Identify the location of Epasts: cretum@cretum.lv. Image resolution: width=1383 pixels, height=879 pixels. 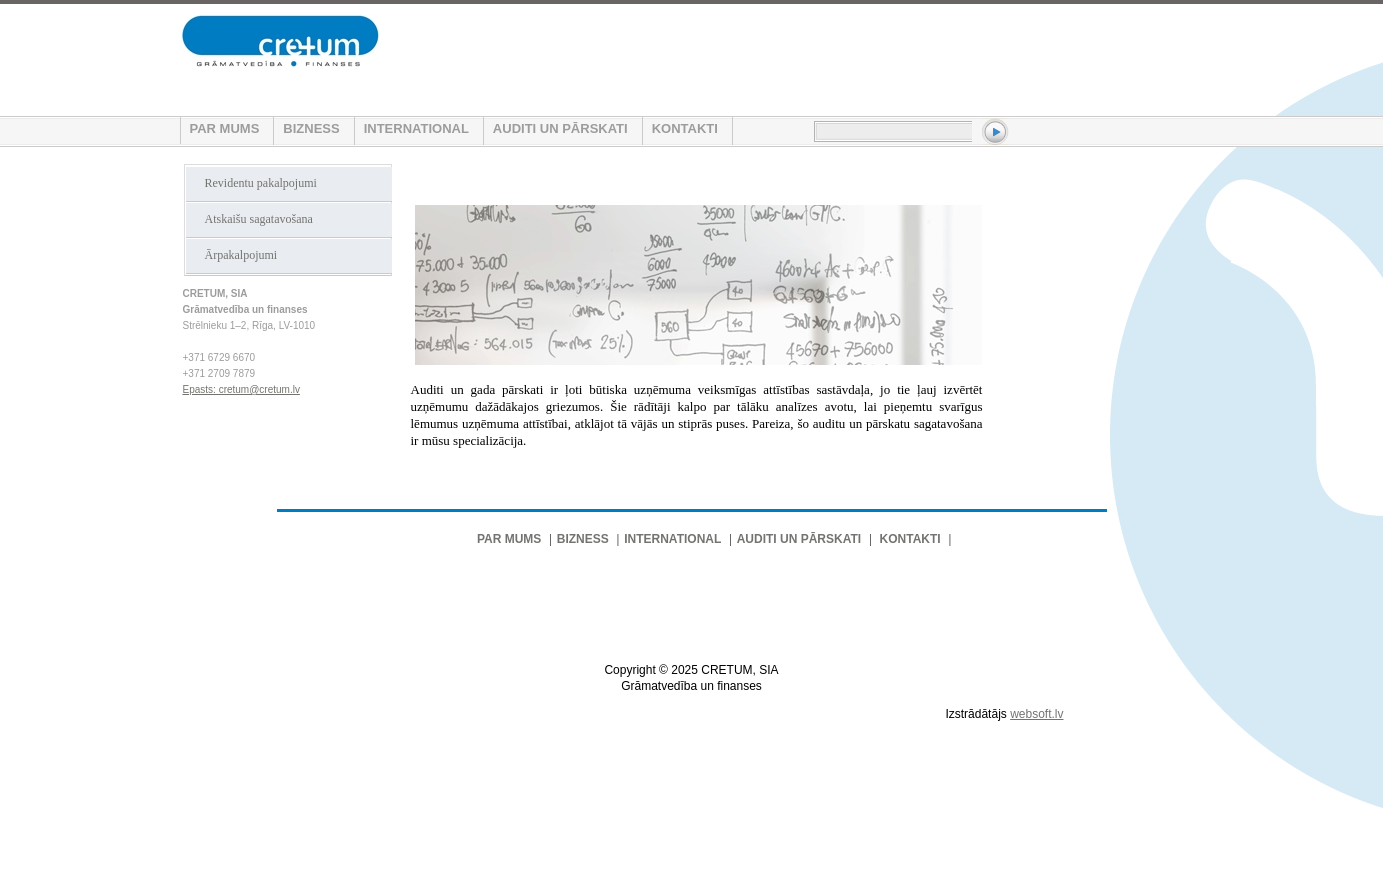
(241, 389).